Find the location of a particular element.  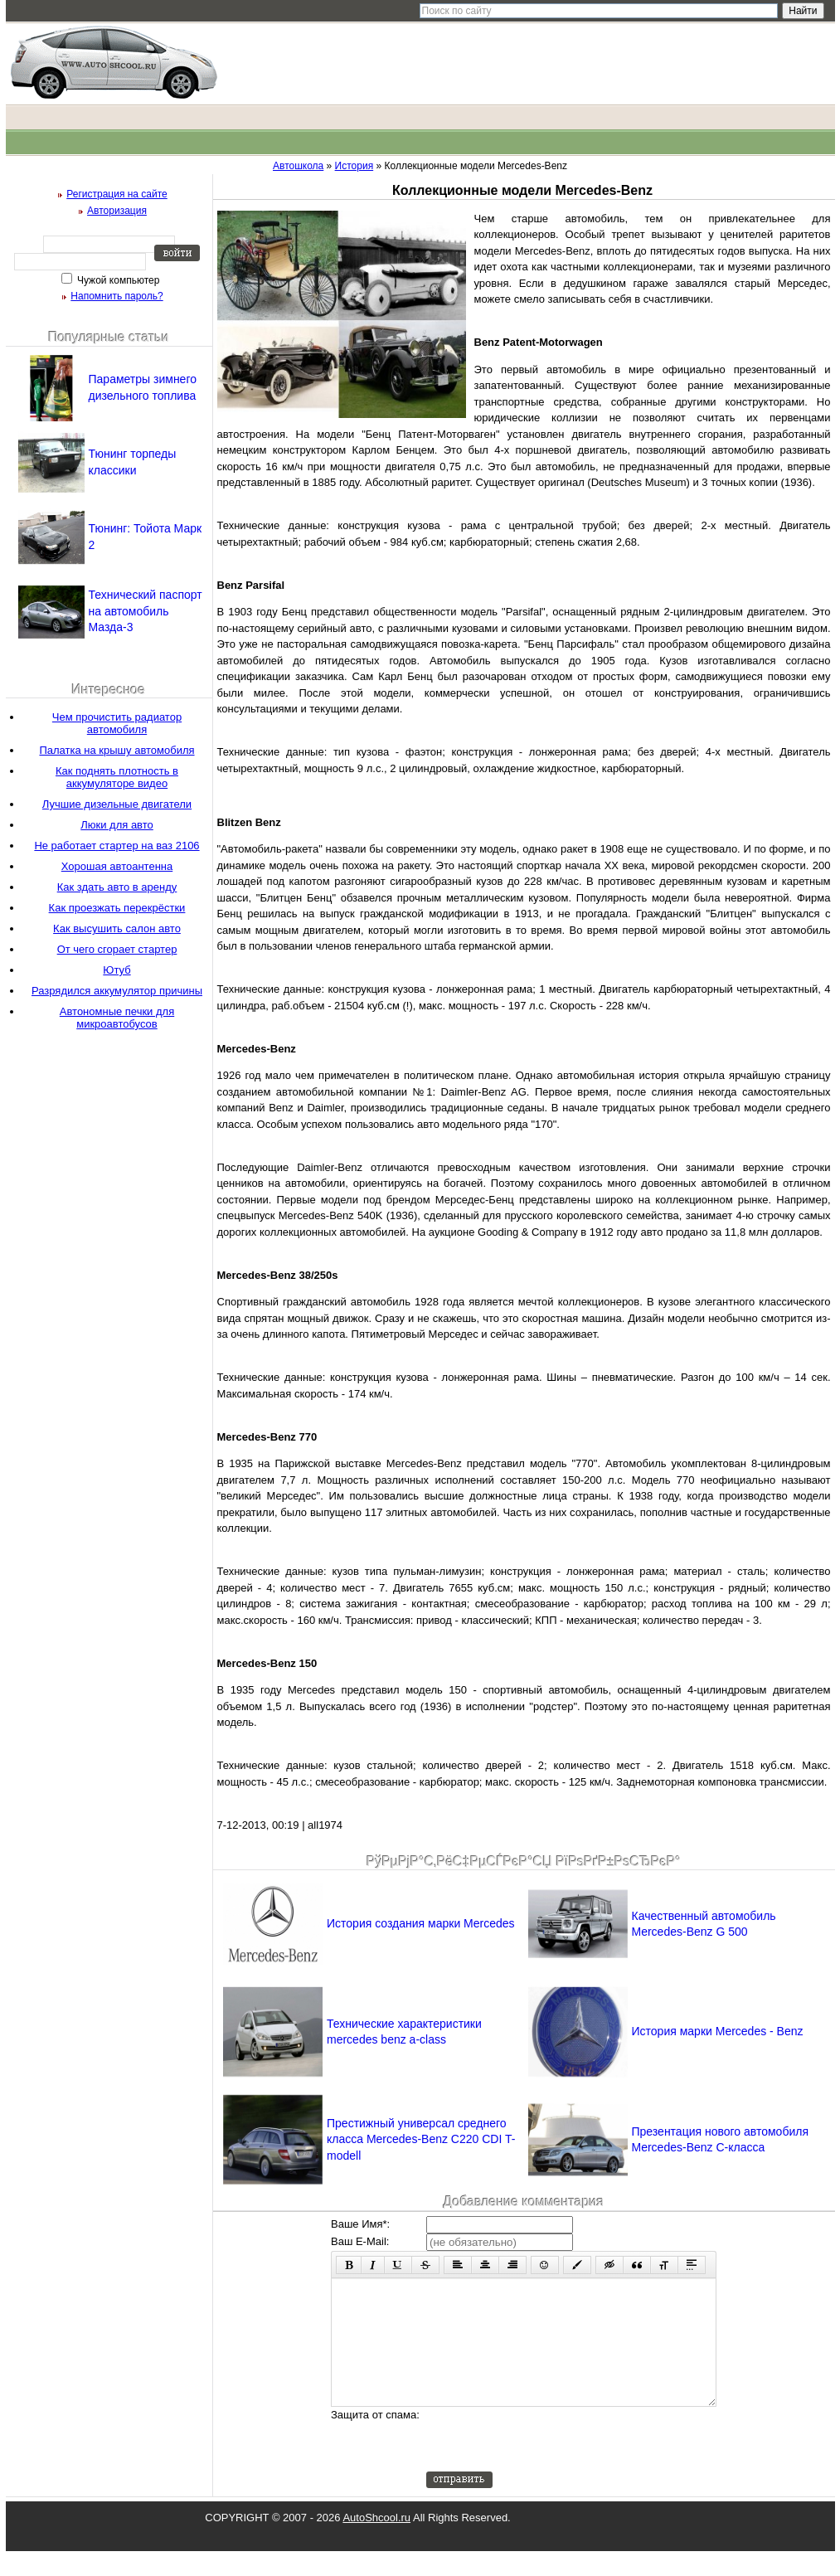

Люки для авто is located at coordinates (116, 825).